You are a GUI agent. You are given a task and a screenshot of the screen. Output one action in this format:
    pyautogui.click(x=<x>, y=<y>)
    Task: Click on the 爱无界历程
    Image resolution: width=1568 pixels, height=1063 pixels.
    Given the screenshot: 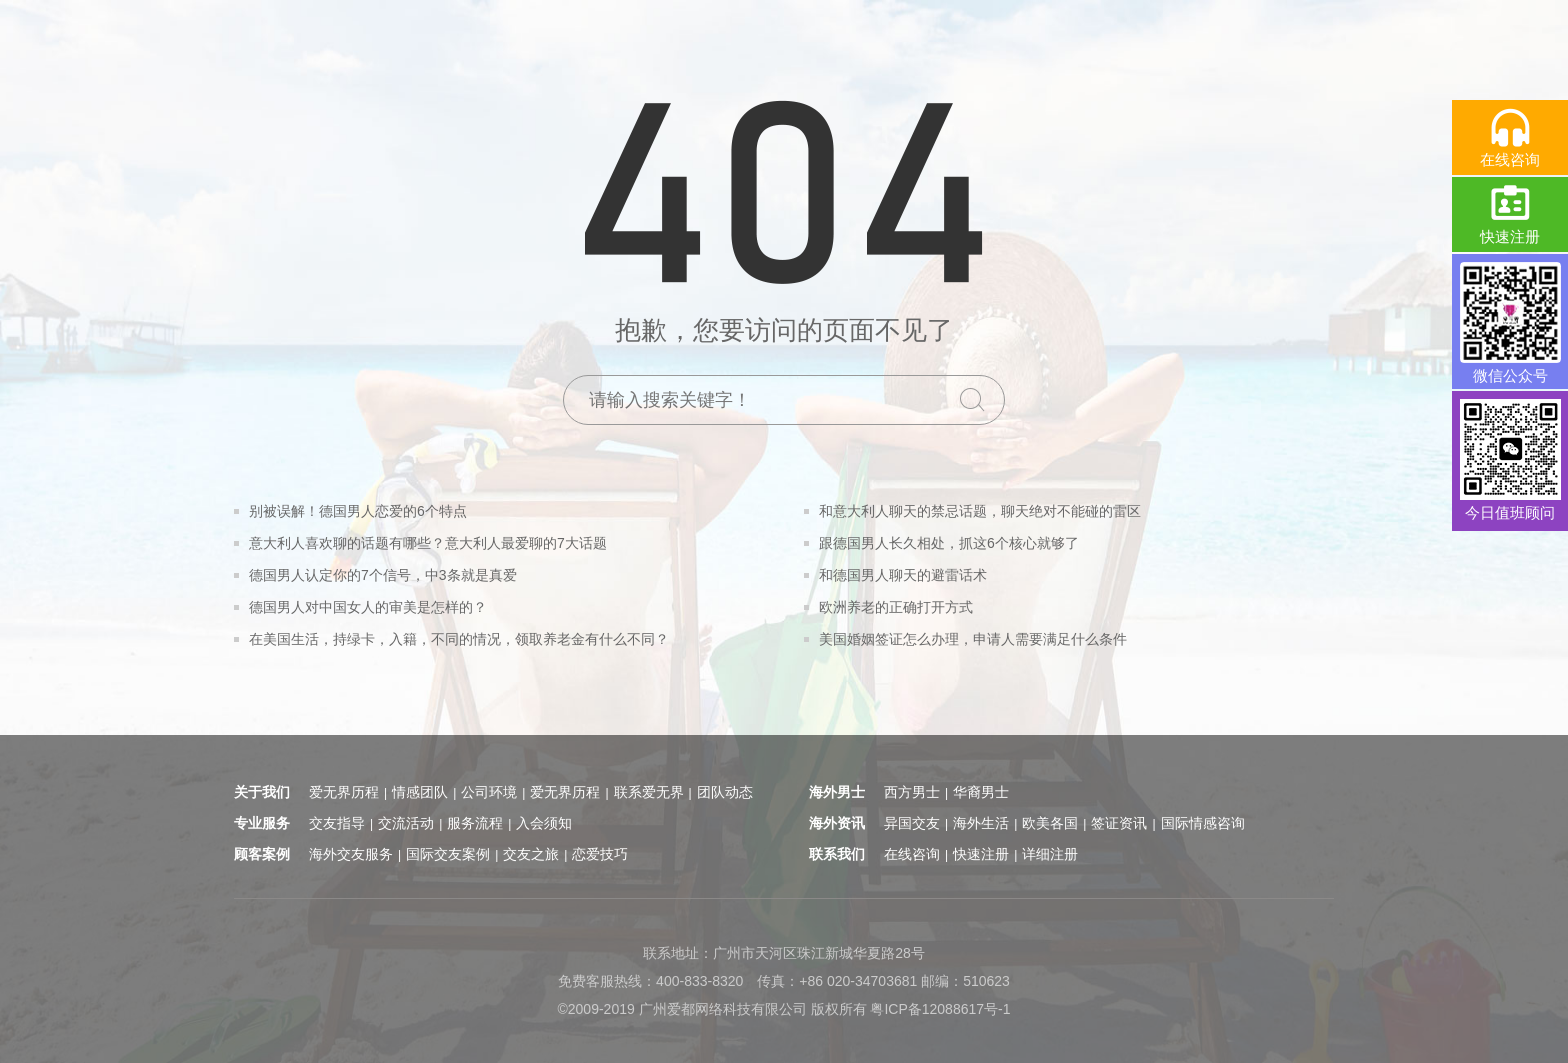 What is the action you would take?
    pyautogui.click(x=344, y=792)
    